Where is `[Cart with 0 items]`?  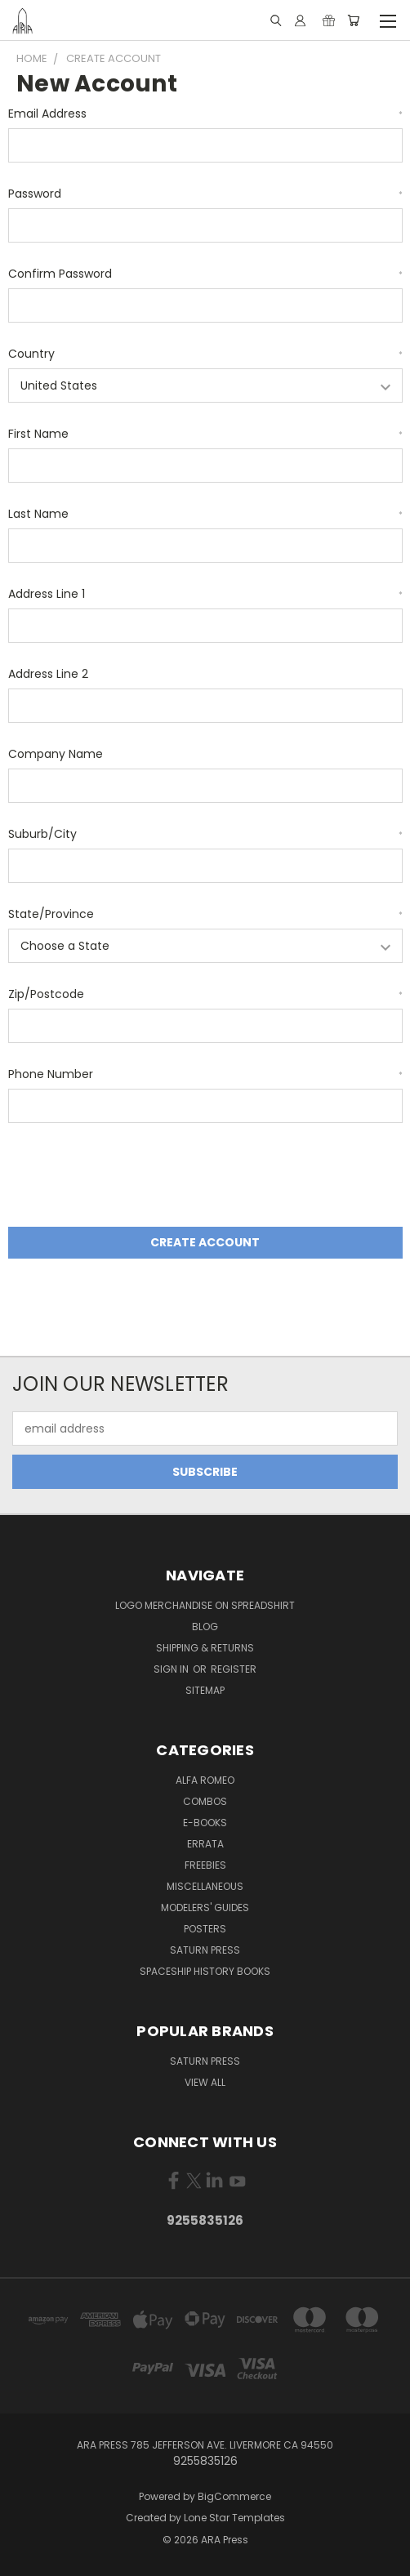 [Cart with 0 items] is located at coordinates (353, 20).